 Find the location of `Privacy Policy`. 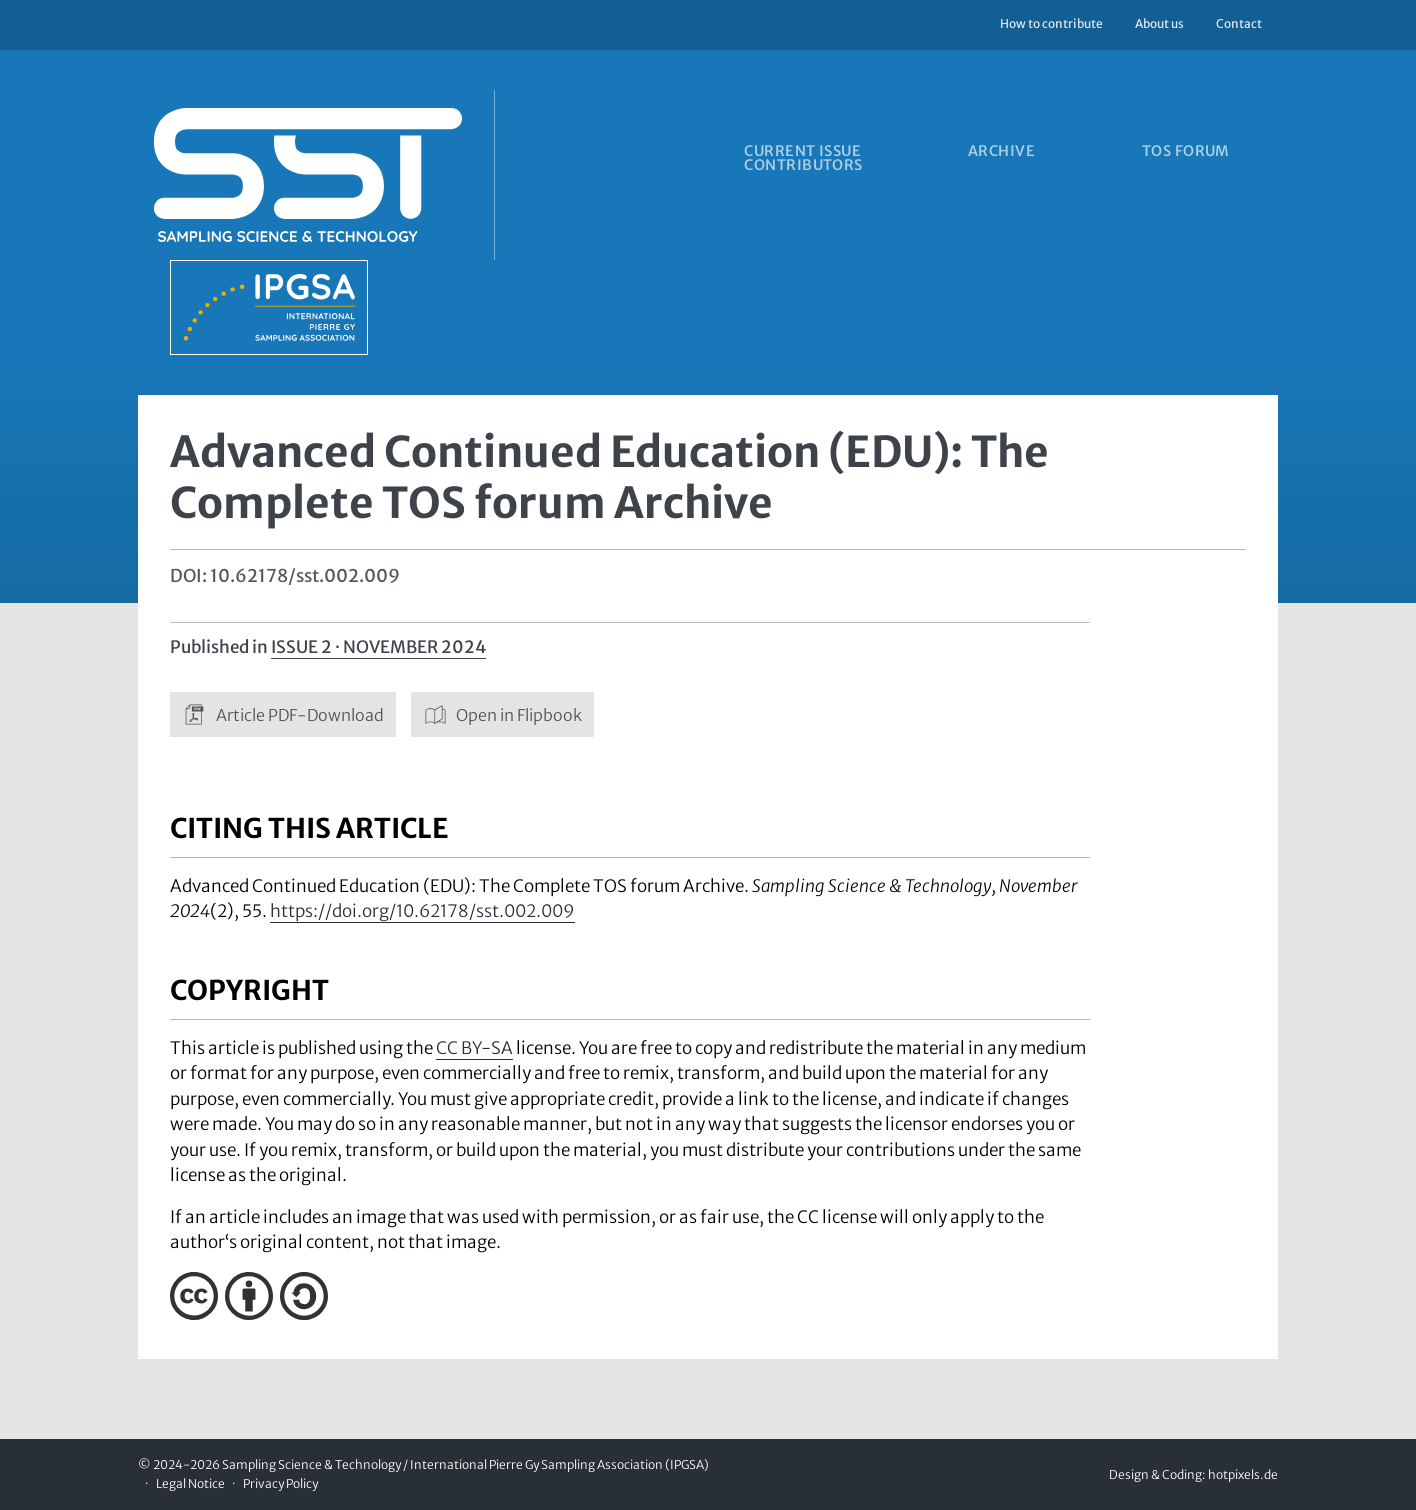

Privacy Policy is located at coordinates (280, 1483).